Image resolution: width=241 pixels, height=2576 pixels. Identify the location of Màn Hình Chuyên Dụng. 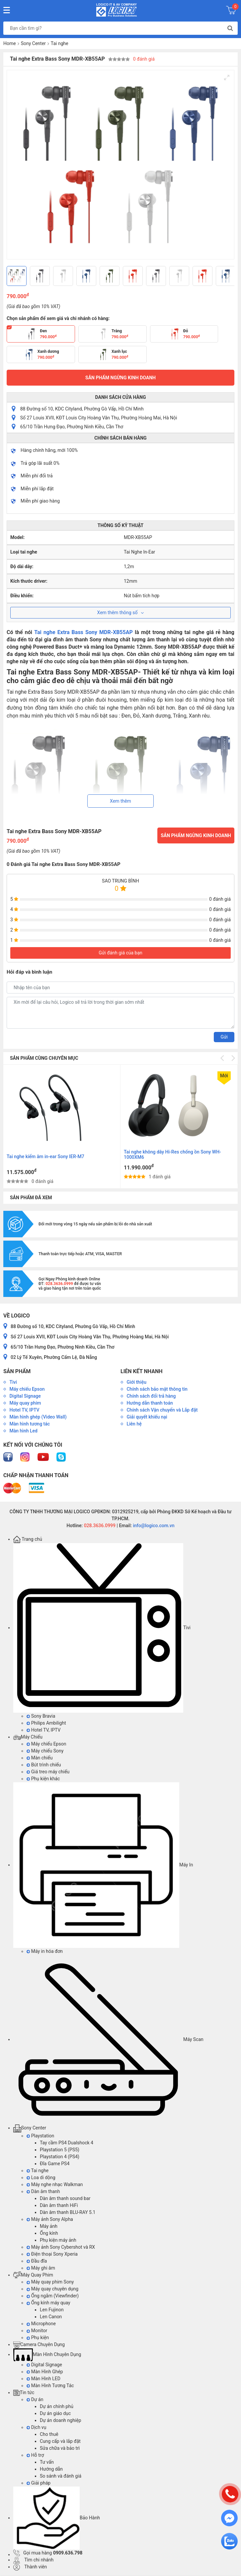
(47, 2354).